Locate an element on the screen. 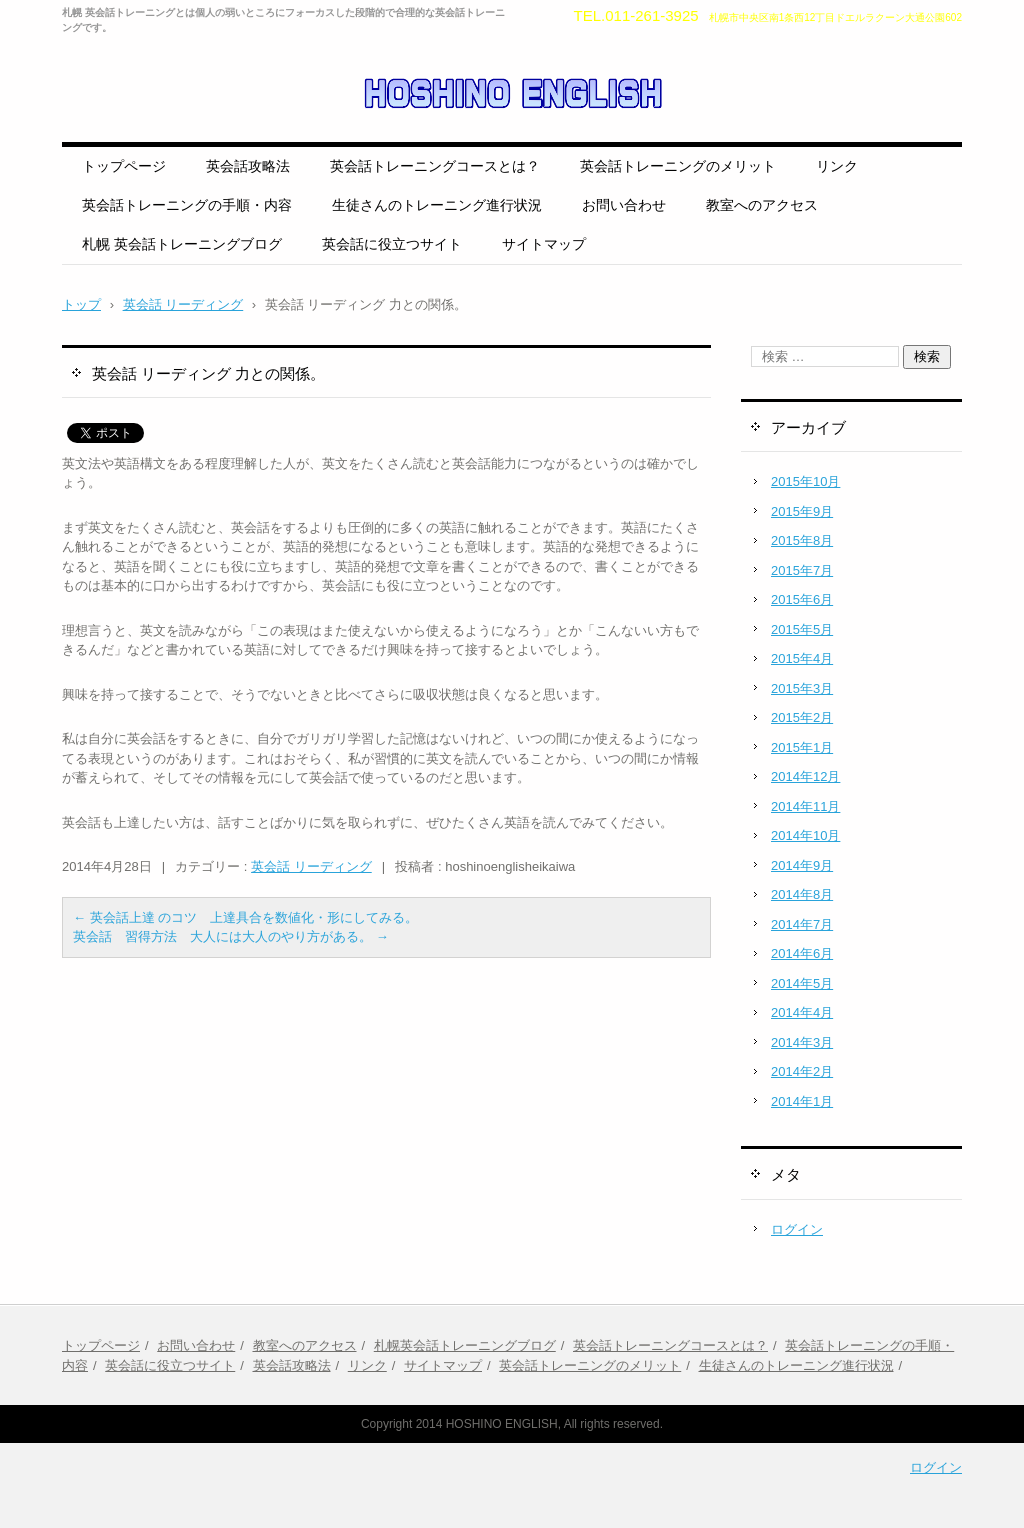 The image size is (1024, 1528). 英会話トレーニングコースとは？ is located at coordinates (435, 166).